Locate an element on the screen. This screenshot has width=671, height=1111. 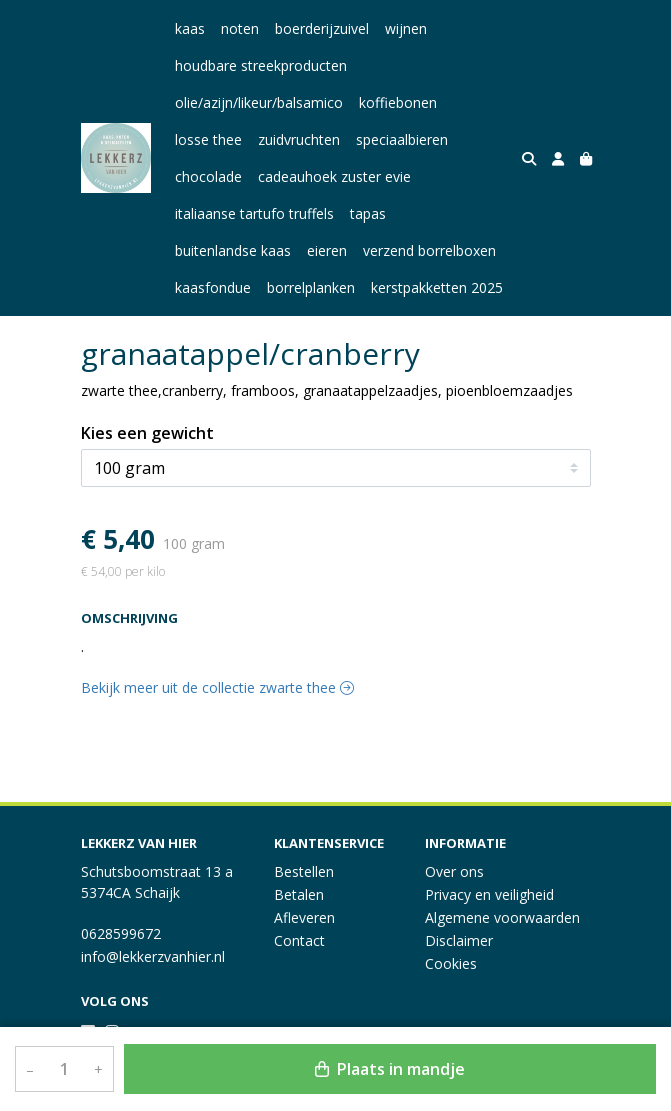
Bestellen is located at coordinates (304, 871).